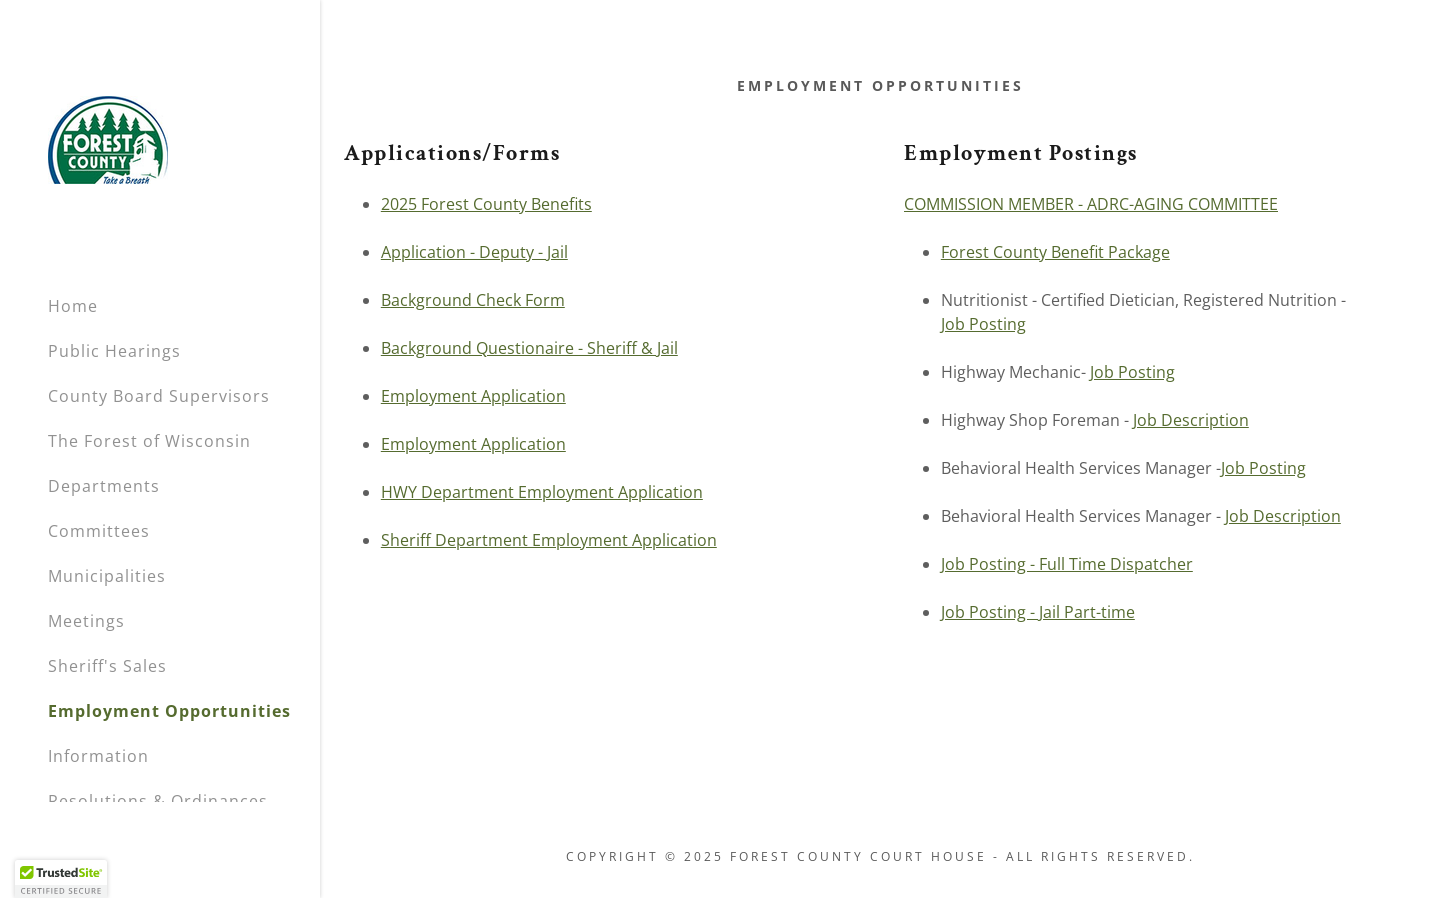  Describe the element at coordinates (529, 348) in the screenshot. I see `Background Questionaire - Sheriff & Jail` at that location.